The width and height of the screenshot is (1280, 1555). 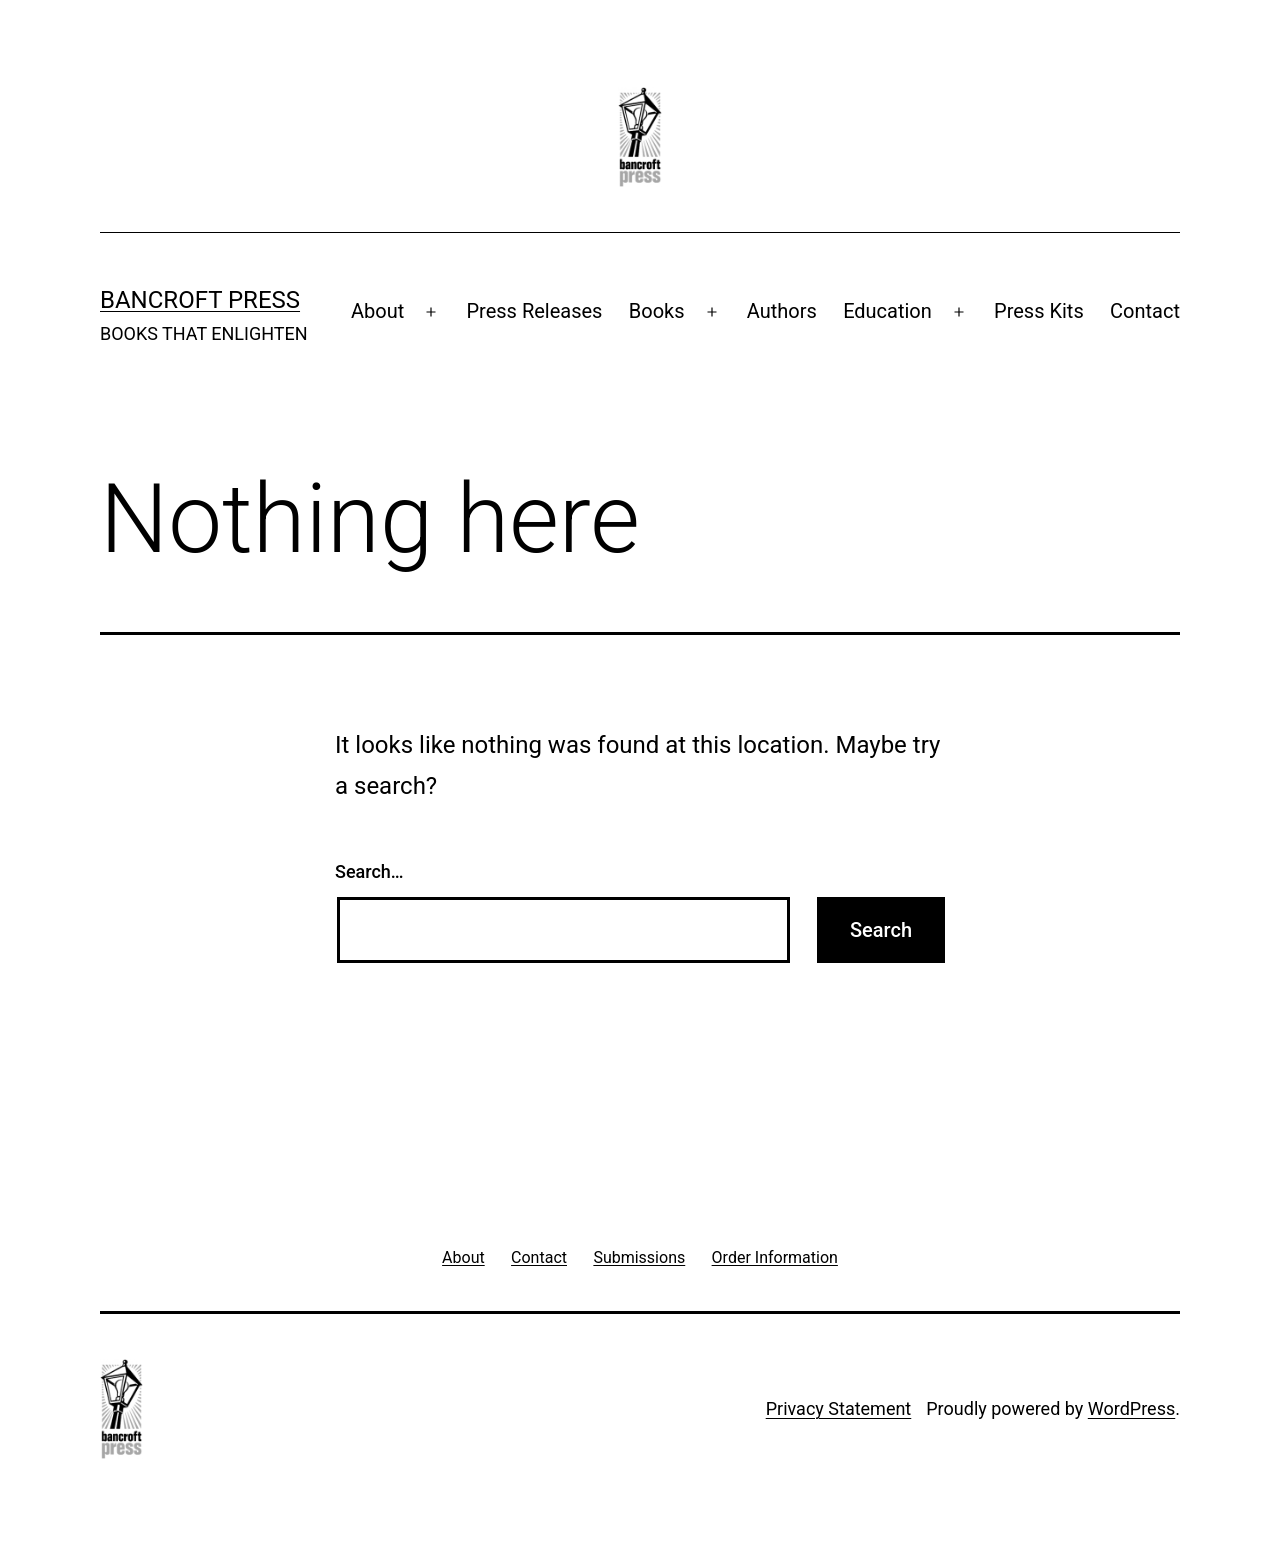 I want to click on Bancroft Press, so click(x=200, y=300).